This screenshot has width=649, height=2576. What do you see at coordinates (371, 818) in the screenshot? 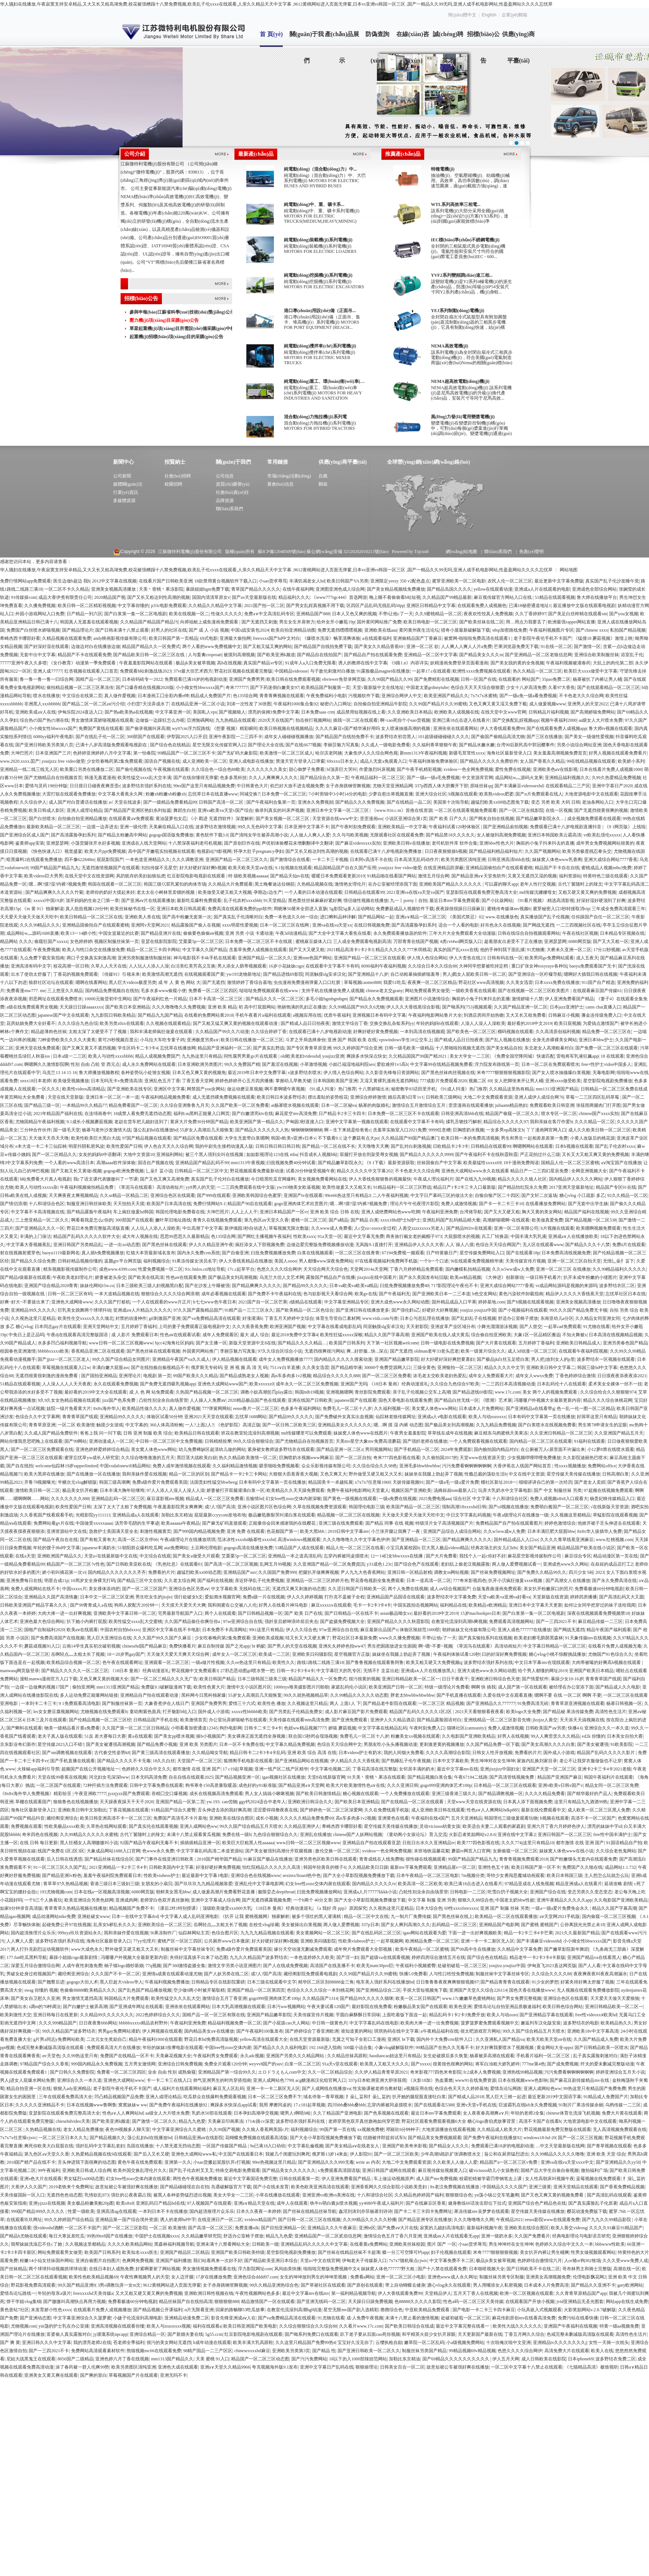
I see `歪歪漫画sss` at bounding box center [371, 818].